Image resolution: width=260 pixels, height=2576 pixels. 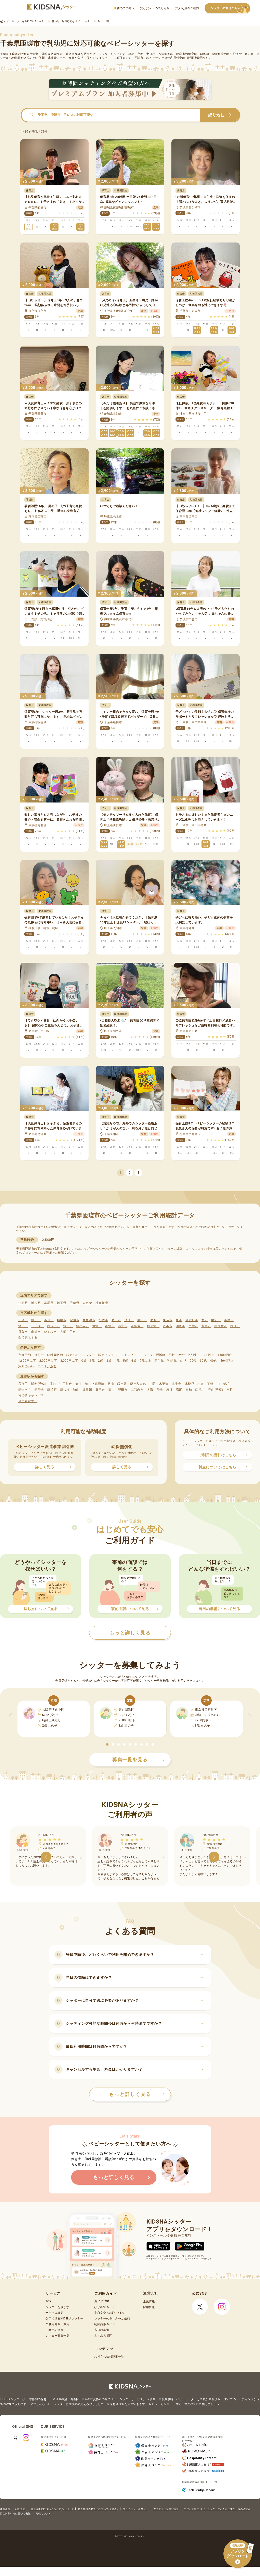 What do you see at coordinates (194, 1355) in the screenshot?
I see `2人以上` at bounding box center [194, 1355].